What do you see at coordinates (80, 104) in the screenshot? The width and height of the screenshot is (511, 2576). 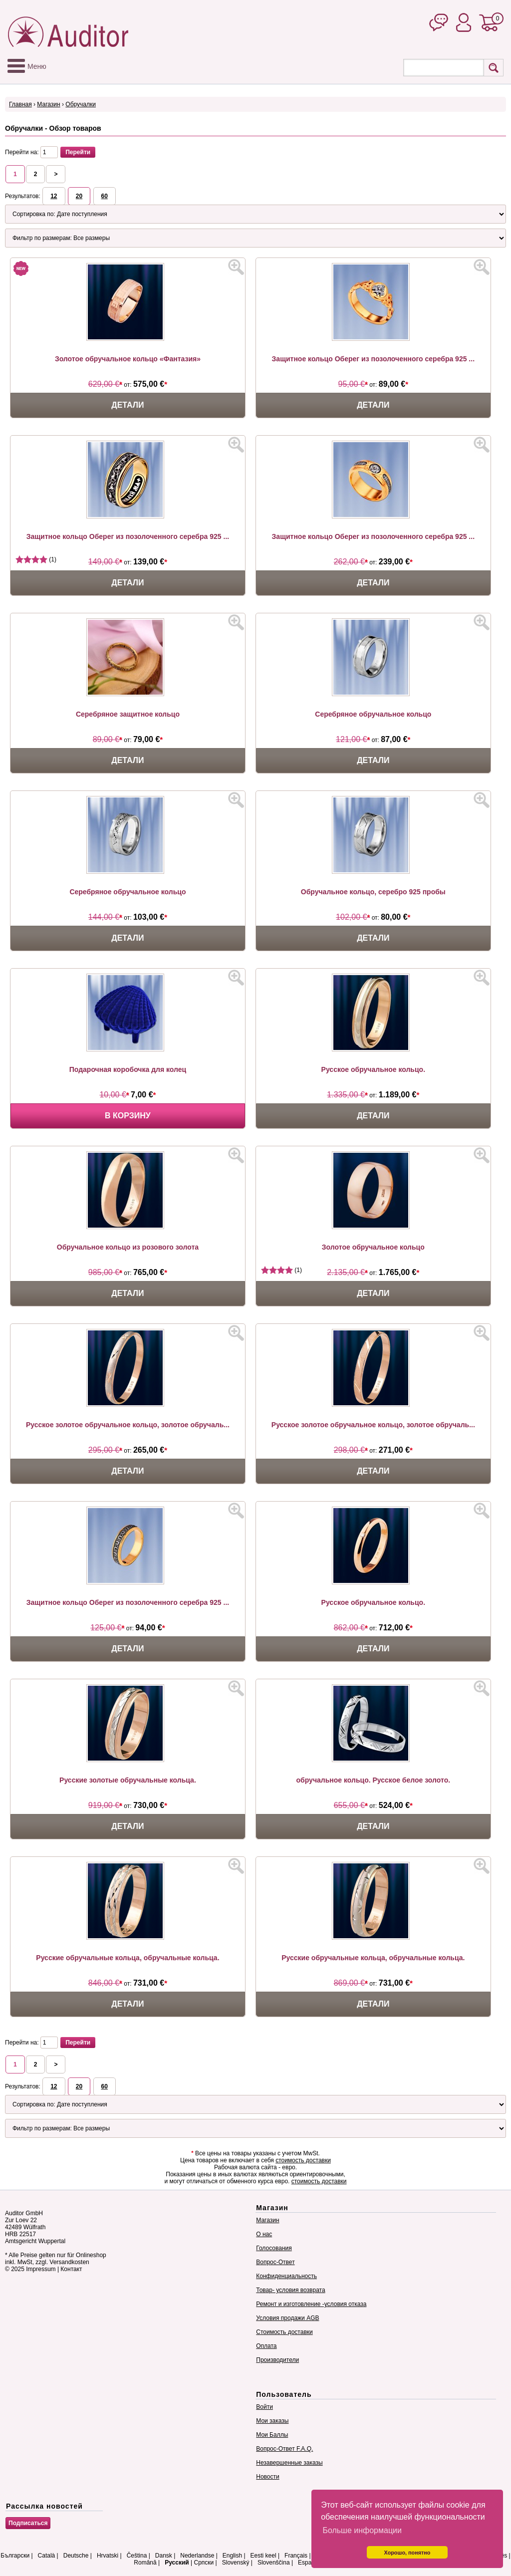 I see `Обручалки` at bounding box center [80, 104].